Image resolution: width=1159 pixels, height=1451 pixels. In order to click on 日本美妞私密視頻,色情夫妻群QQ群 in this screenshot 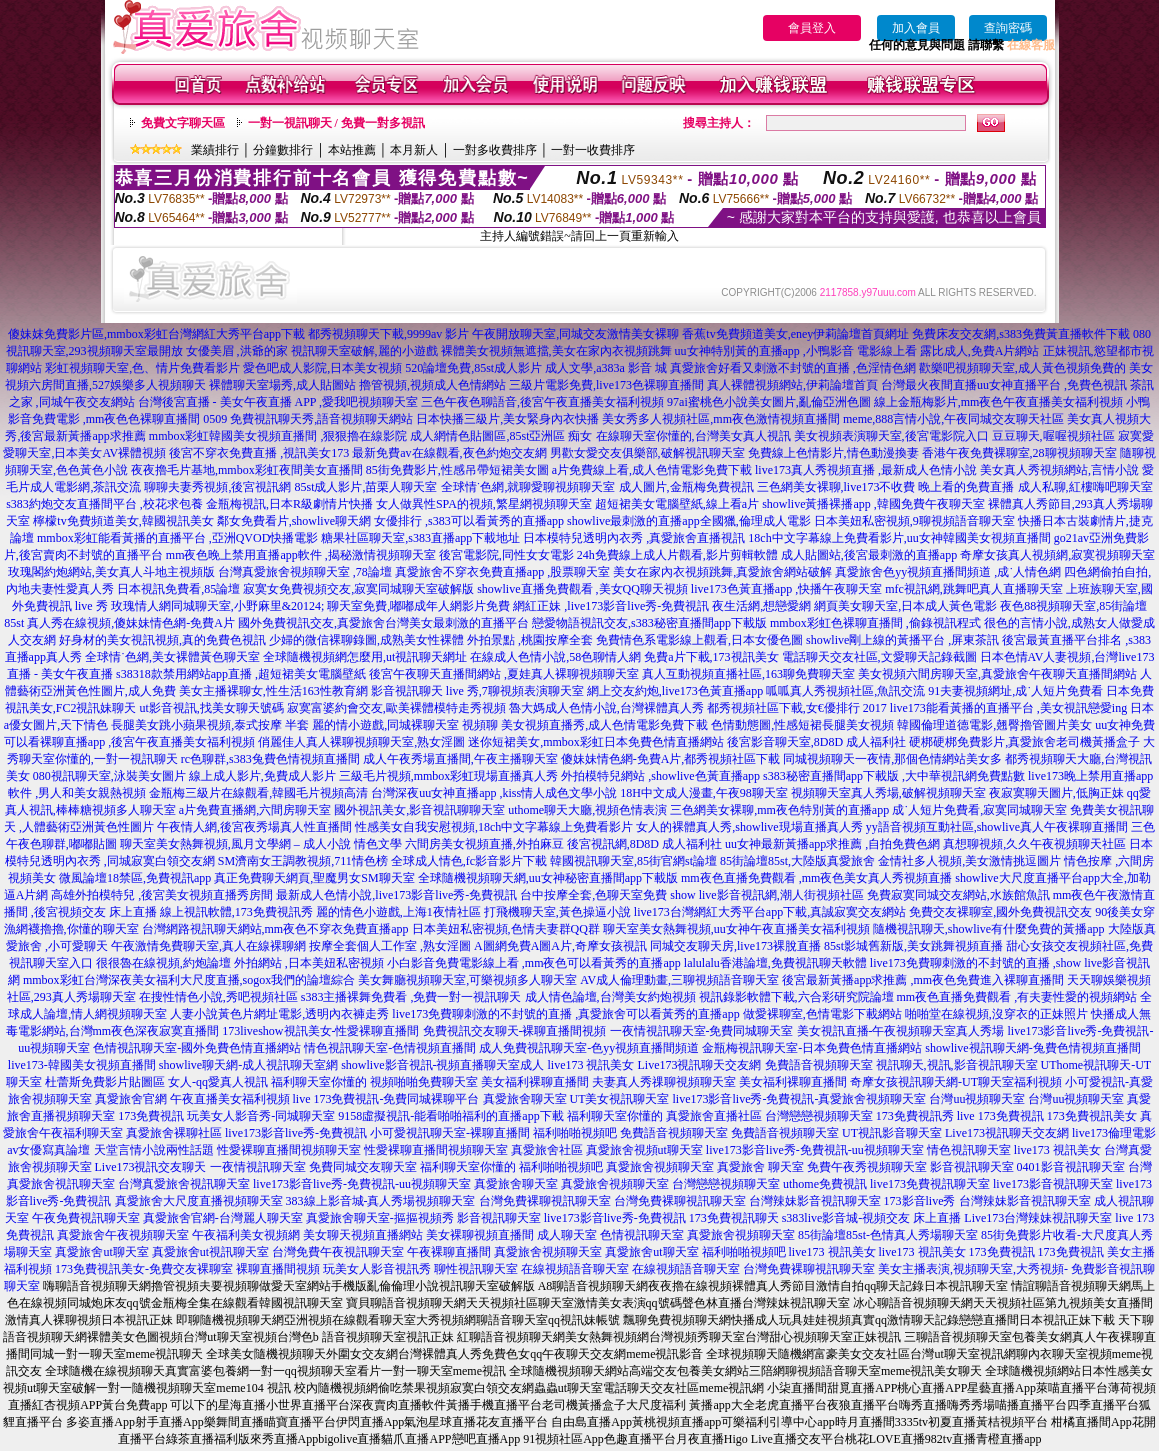, I will do `click(506, 929)`.